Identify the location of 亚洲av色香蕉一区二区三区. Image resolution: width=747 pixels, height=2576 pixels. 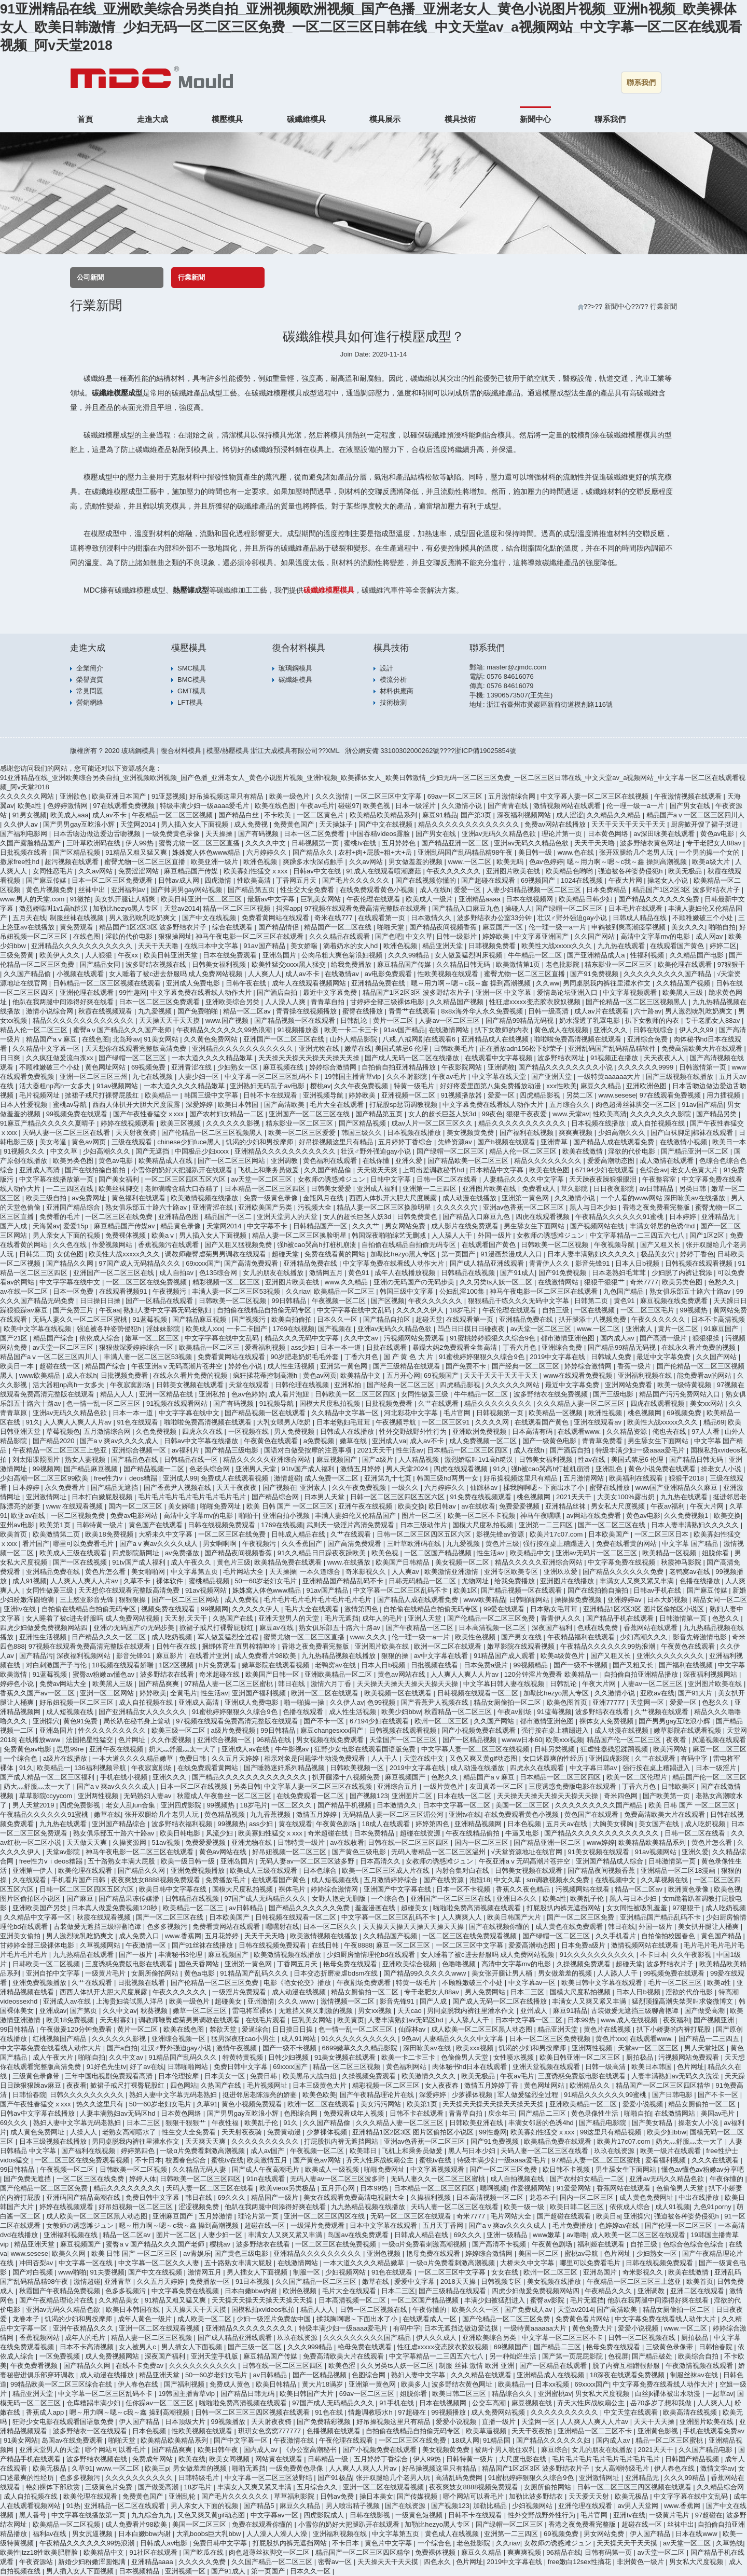
(524, 1207).